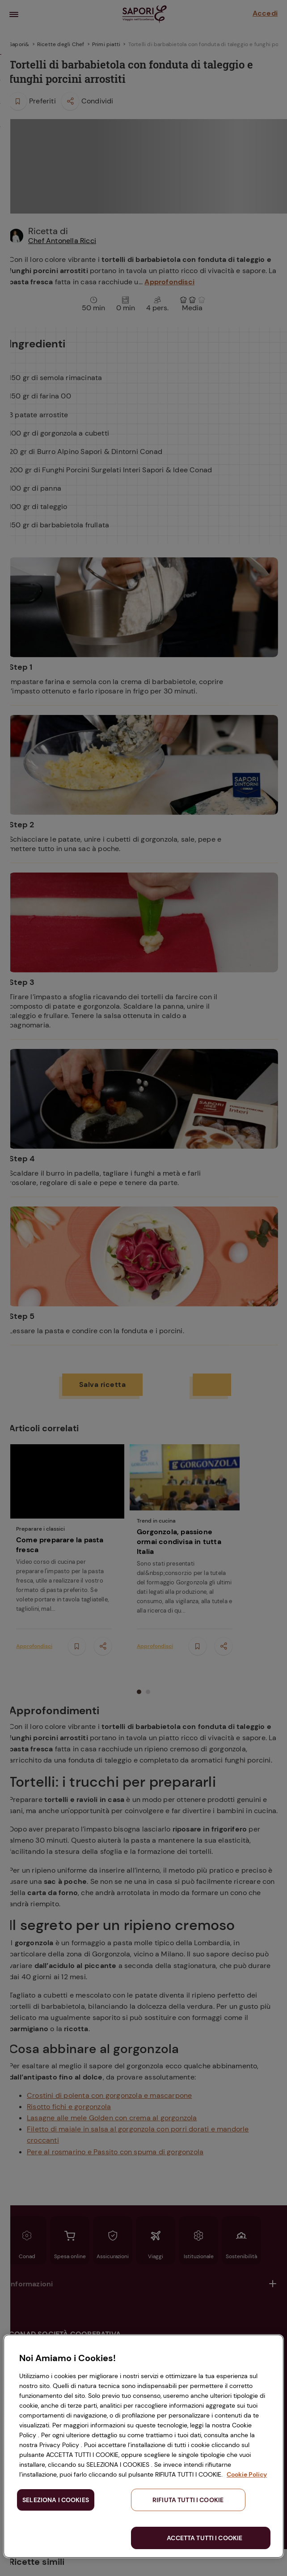 Image resolution: width=287 pixels, height=2576 pixels. Describe the element at coordinates (188, 2500) in the screenshot. I see `RIFIUTA TUTTI I COOKIE` at that location.